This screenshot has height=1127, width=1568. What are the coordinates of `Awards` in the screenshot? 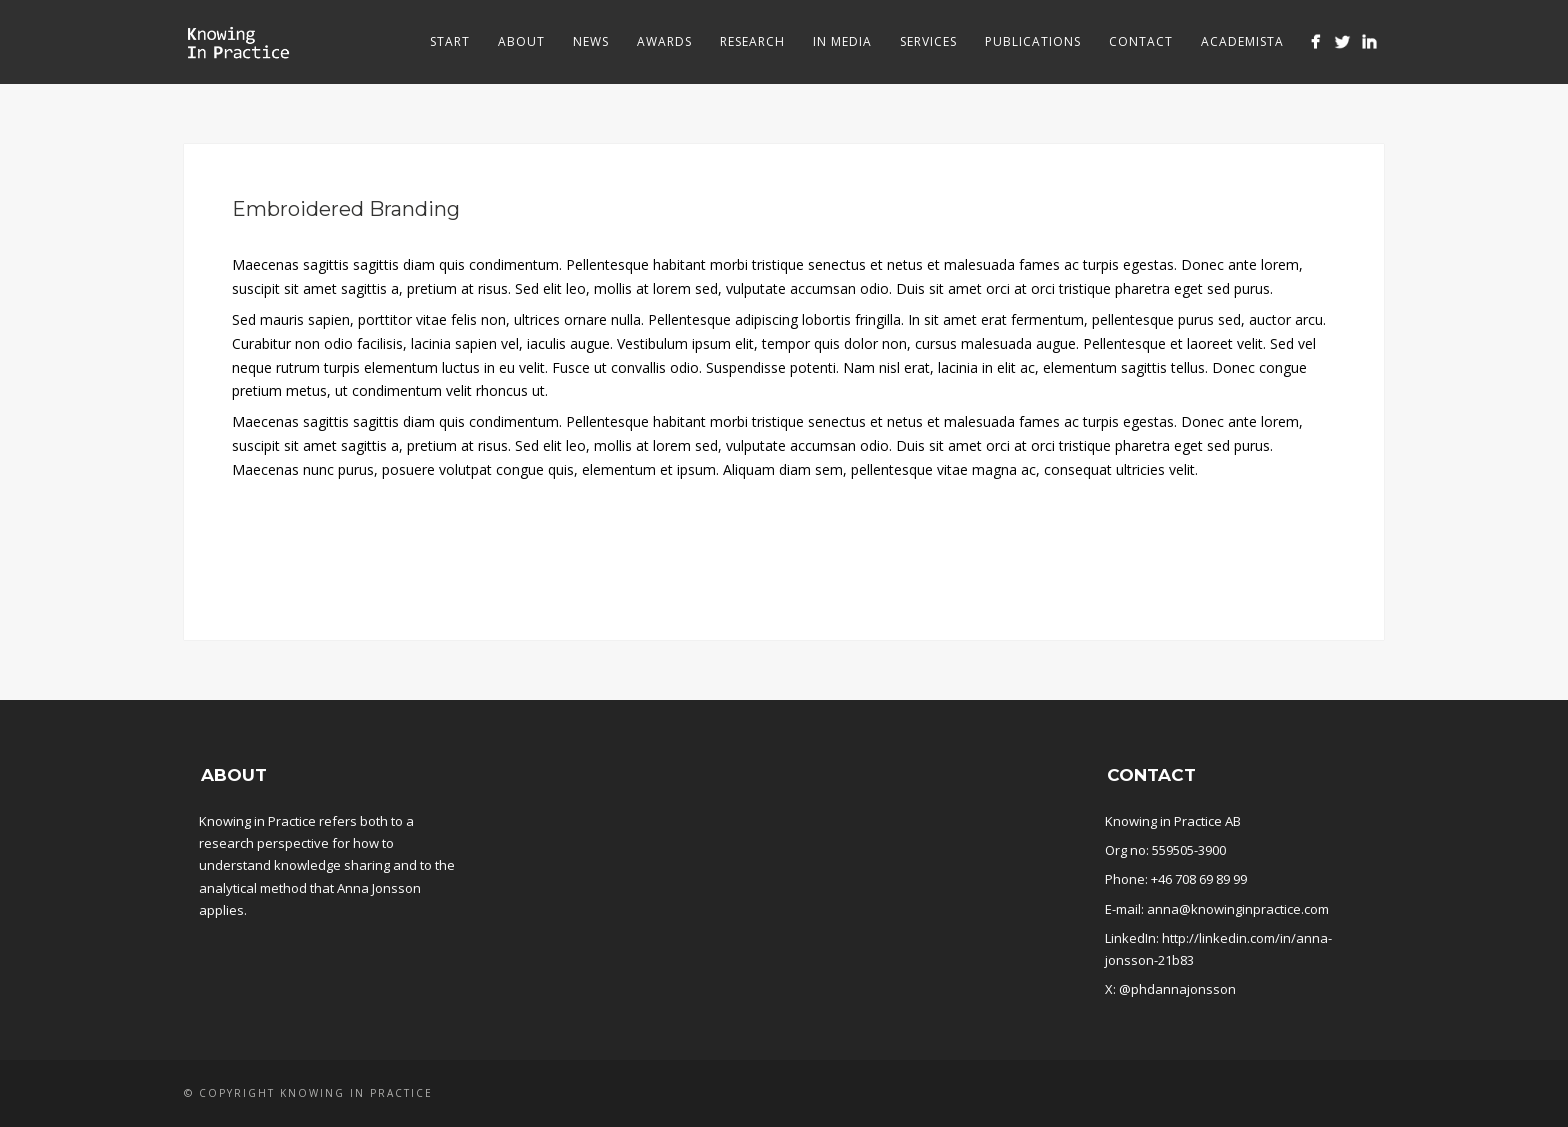 It's located at (664, 41).